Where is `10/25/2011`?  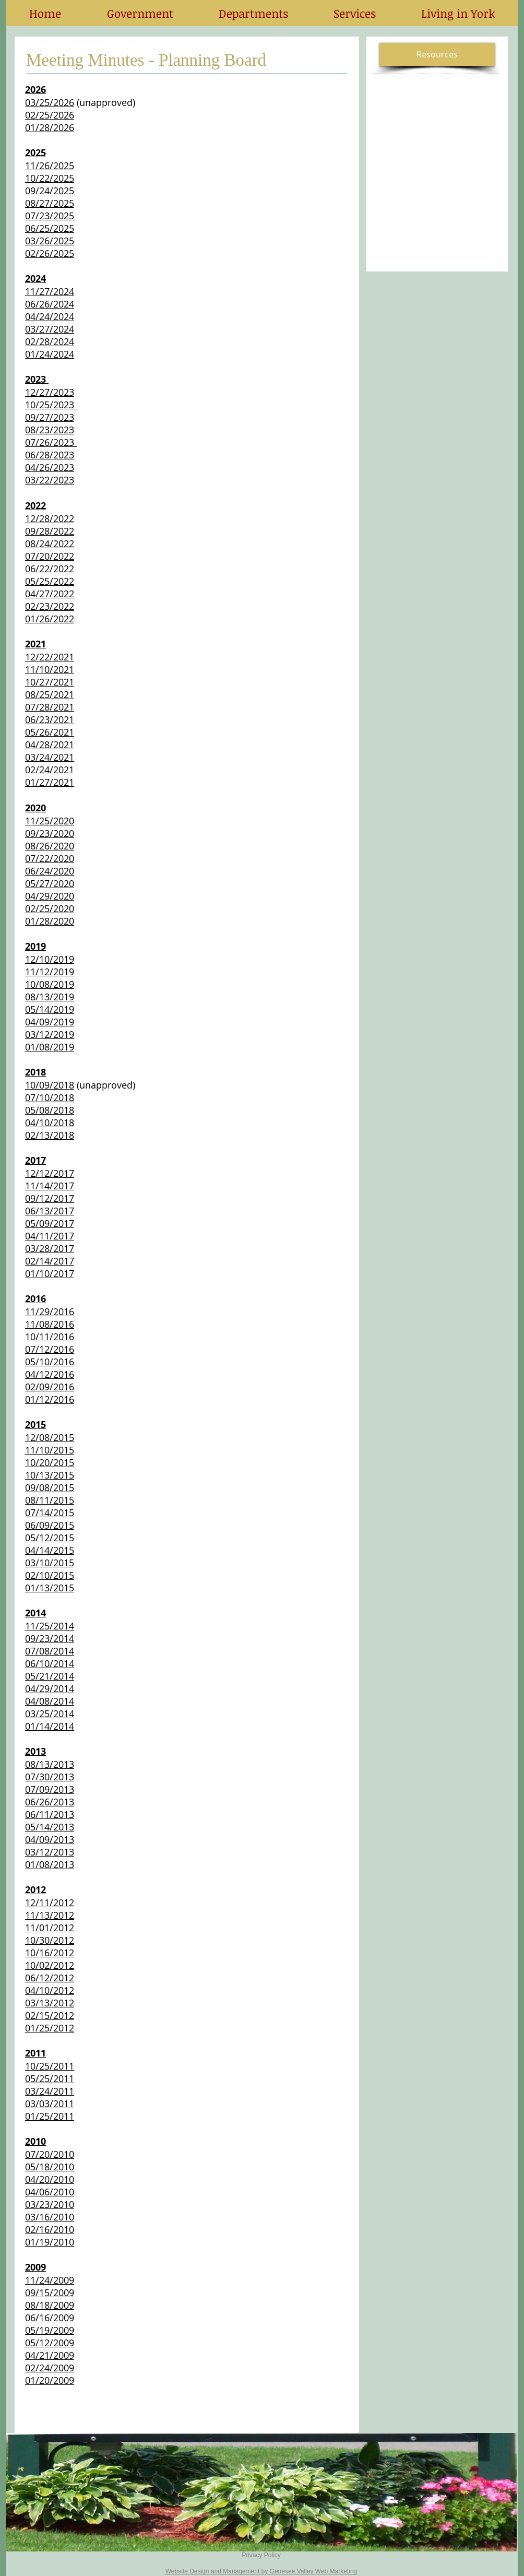
10/25/2011 is located at coordinates (49, 2066).